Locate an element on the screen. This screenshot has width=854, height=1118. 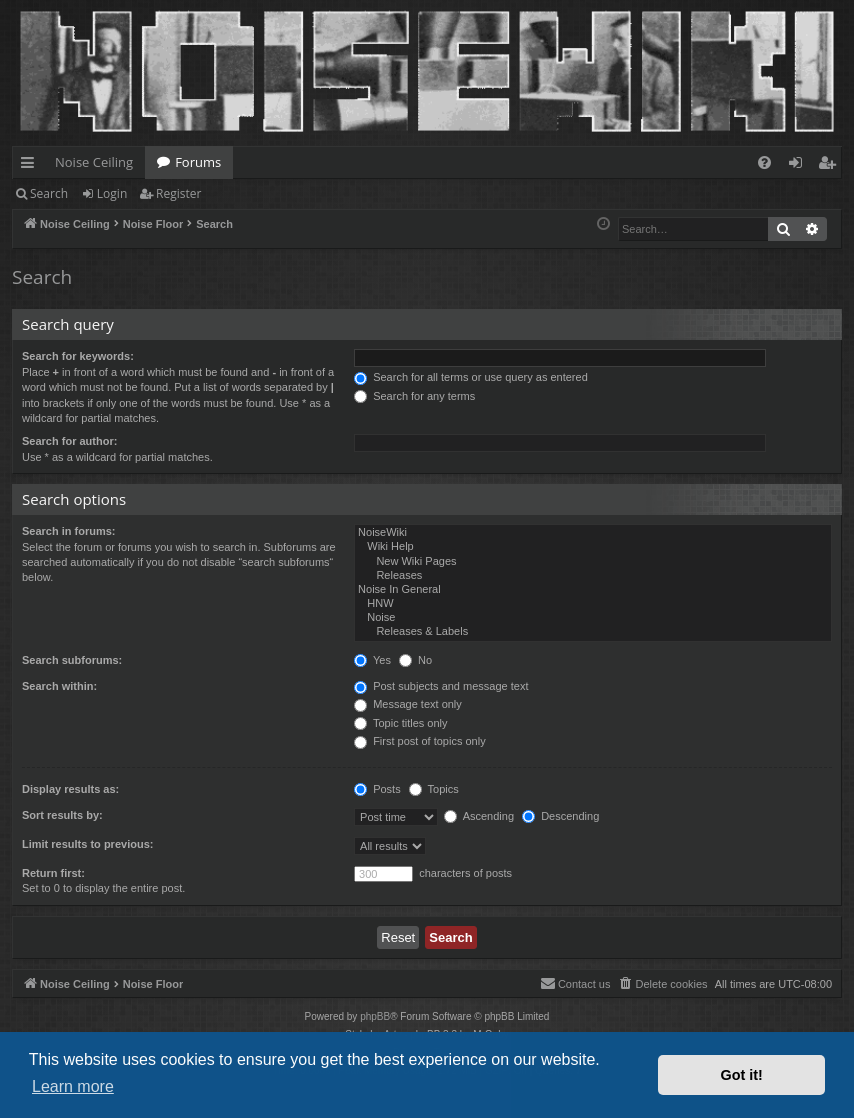
Noise In General is located at coordinates (593, 590).